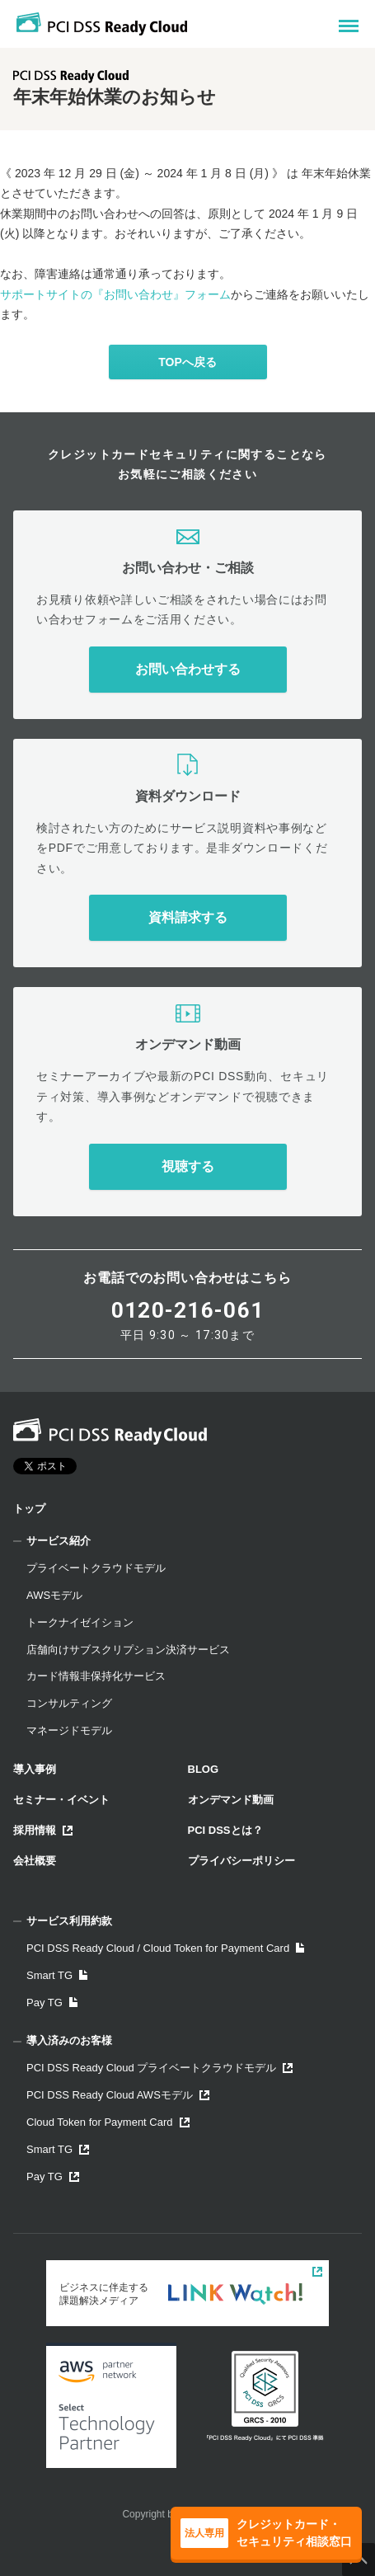 The height and width of the screenshot is (2576, 375). What do you see at coordinates (225, 1830) in the screenshot?
I see `PCI DSSとは？` at bounding box center [225, 1830].